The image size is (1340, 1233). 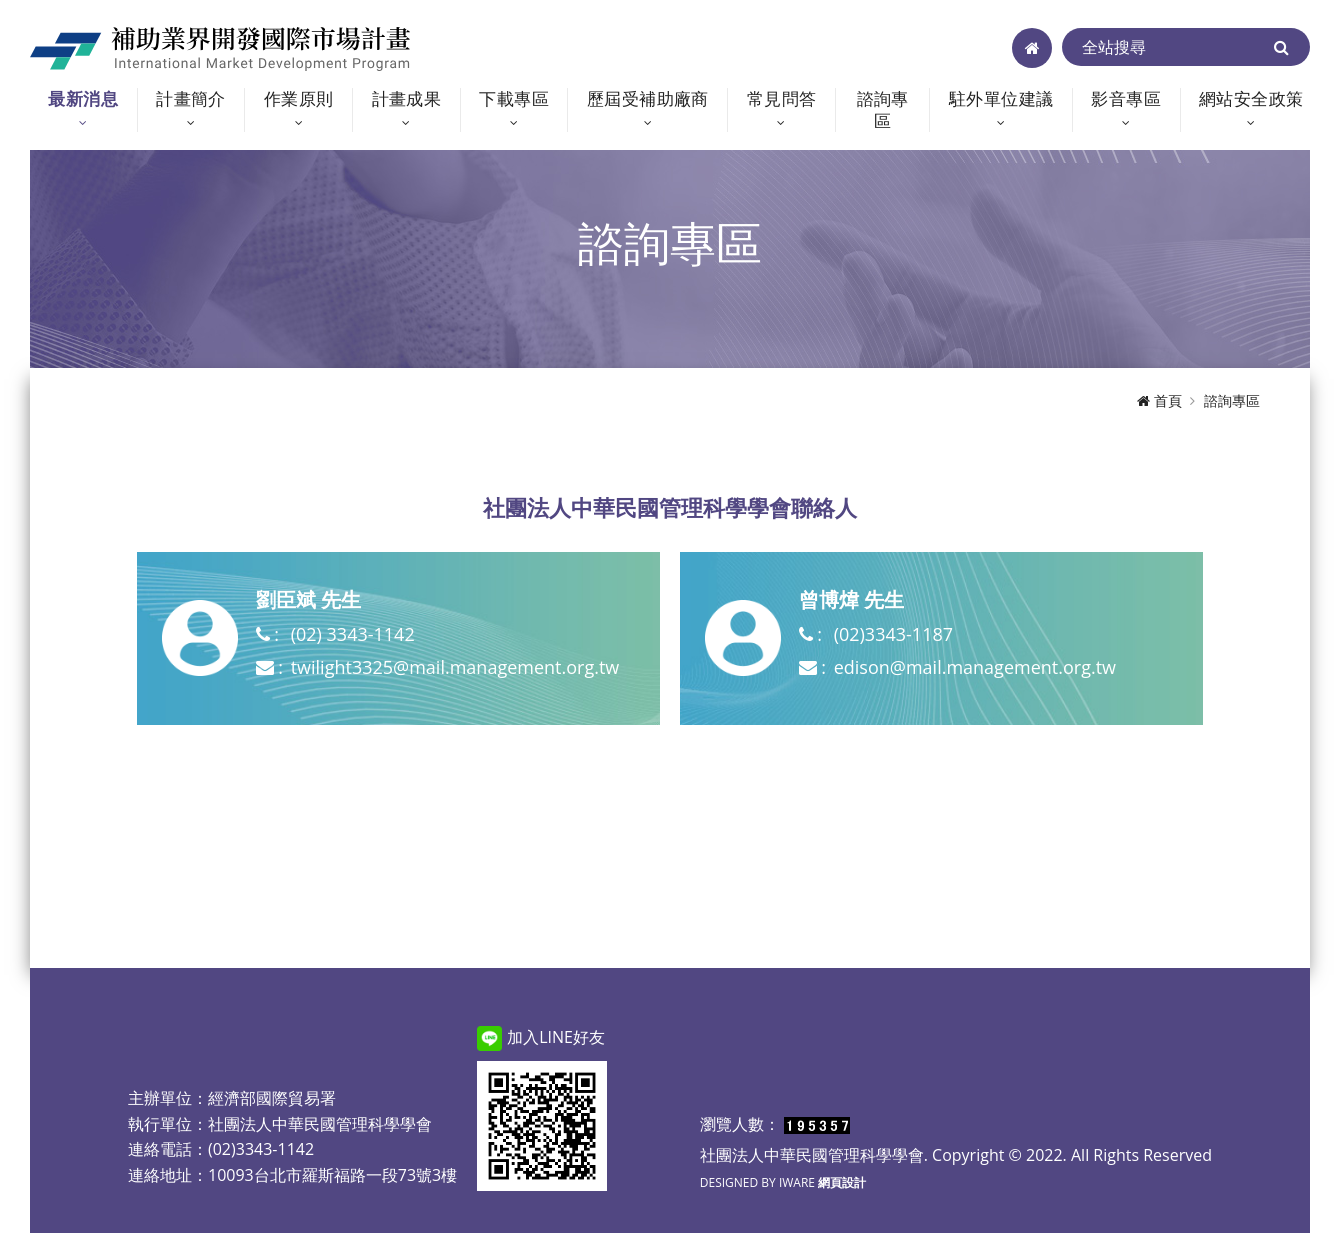 What do you see at coordinates (893, 634) in the screenshot?
I see `(02)3343-1187` at bounding box center [893, 634].